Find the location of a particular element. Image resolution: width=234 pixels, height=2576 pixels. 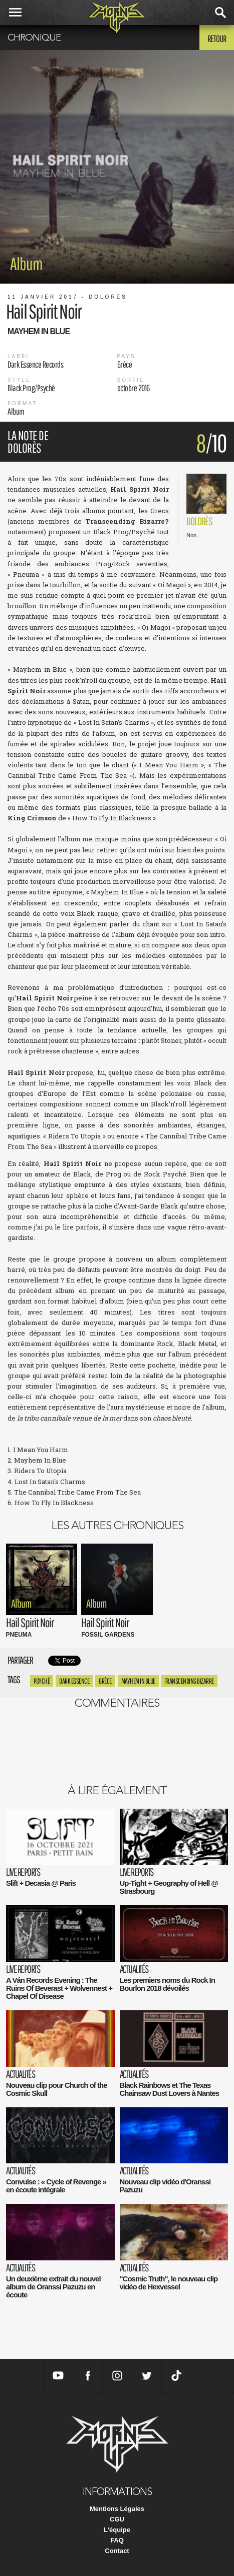

psyché is located at coordinates (42, 1681).